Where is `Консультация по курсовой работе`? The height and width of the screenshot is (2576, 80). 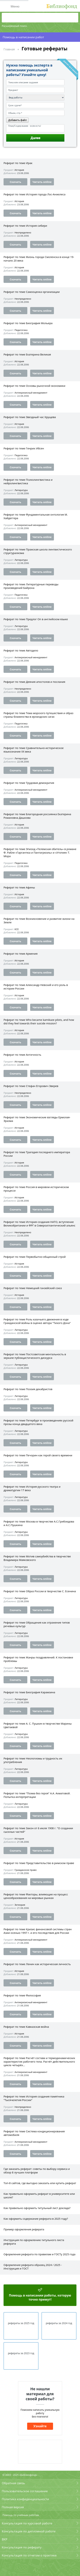 Консультация по курсовой работе is located at coordinates (27, 2523).